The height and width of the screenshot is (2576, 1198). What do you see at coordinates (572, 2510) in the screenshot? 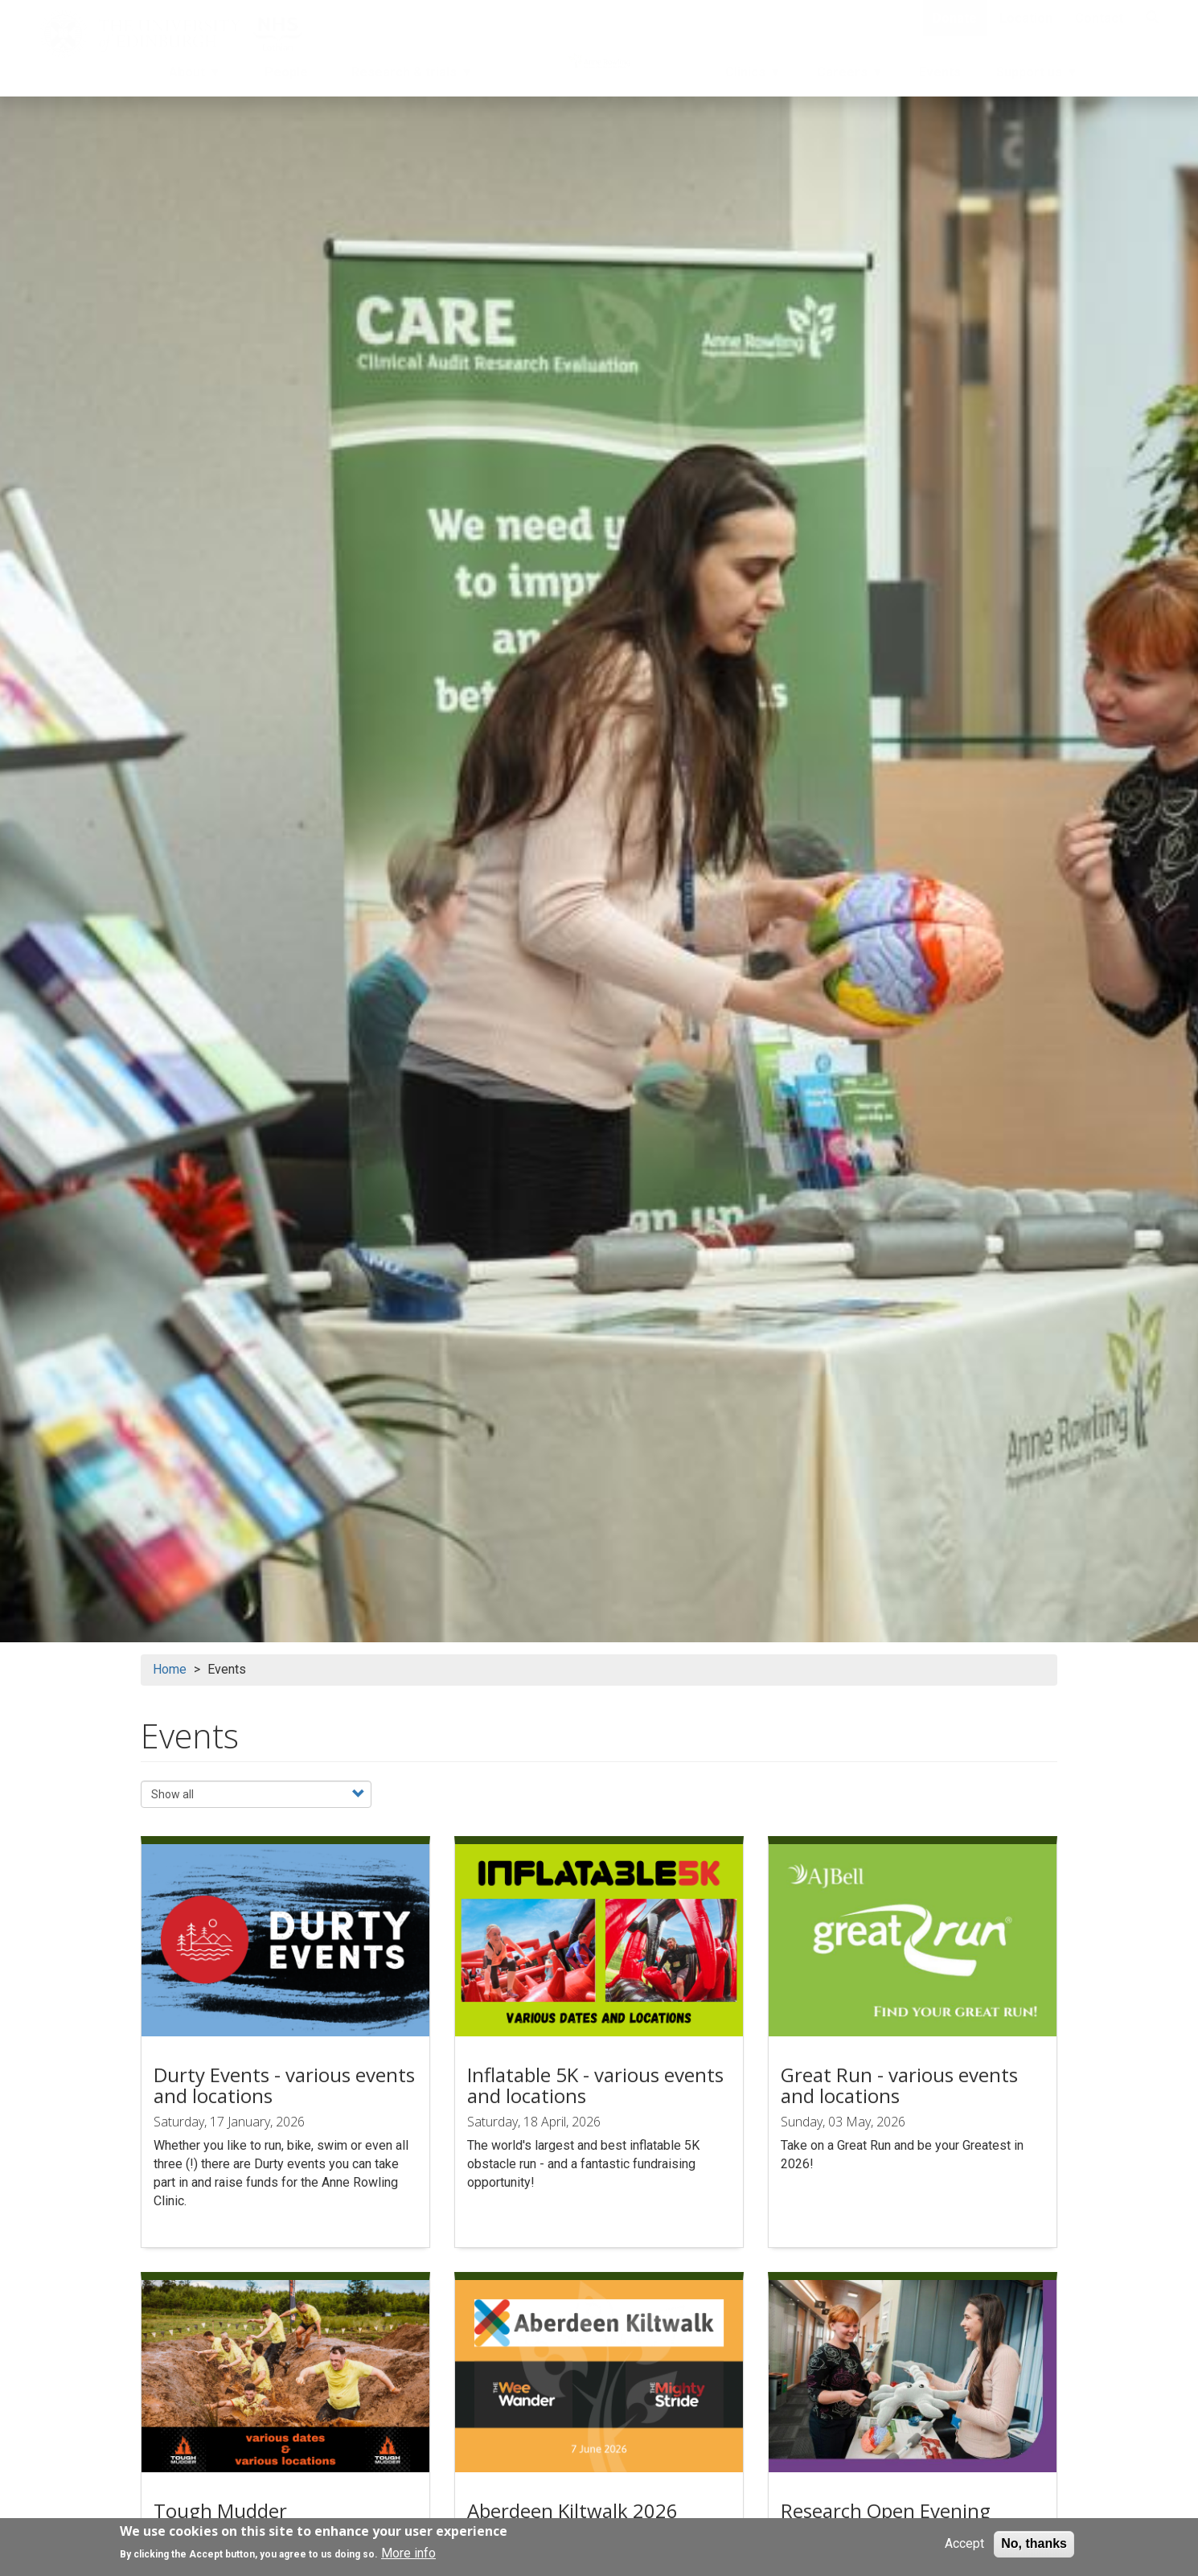
I see `Aberdeen Kiltwalk 2026` at bounding box center [572, 2510].